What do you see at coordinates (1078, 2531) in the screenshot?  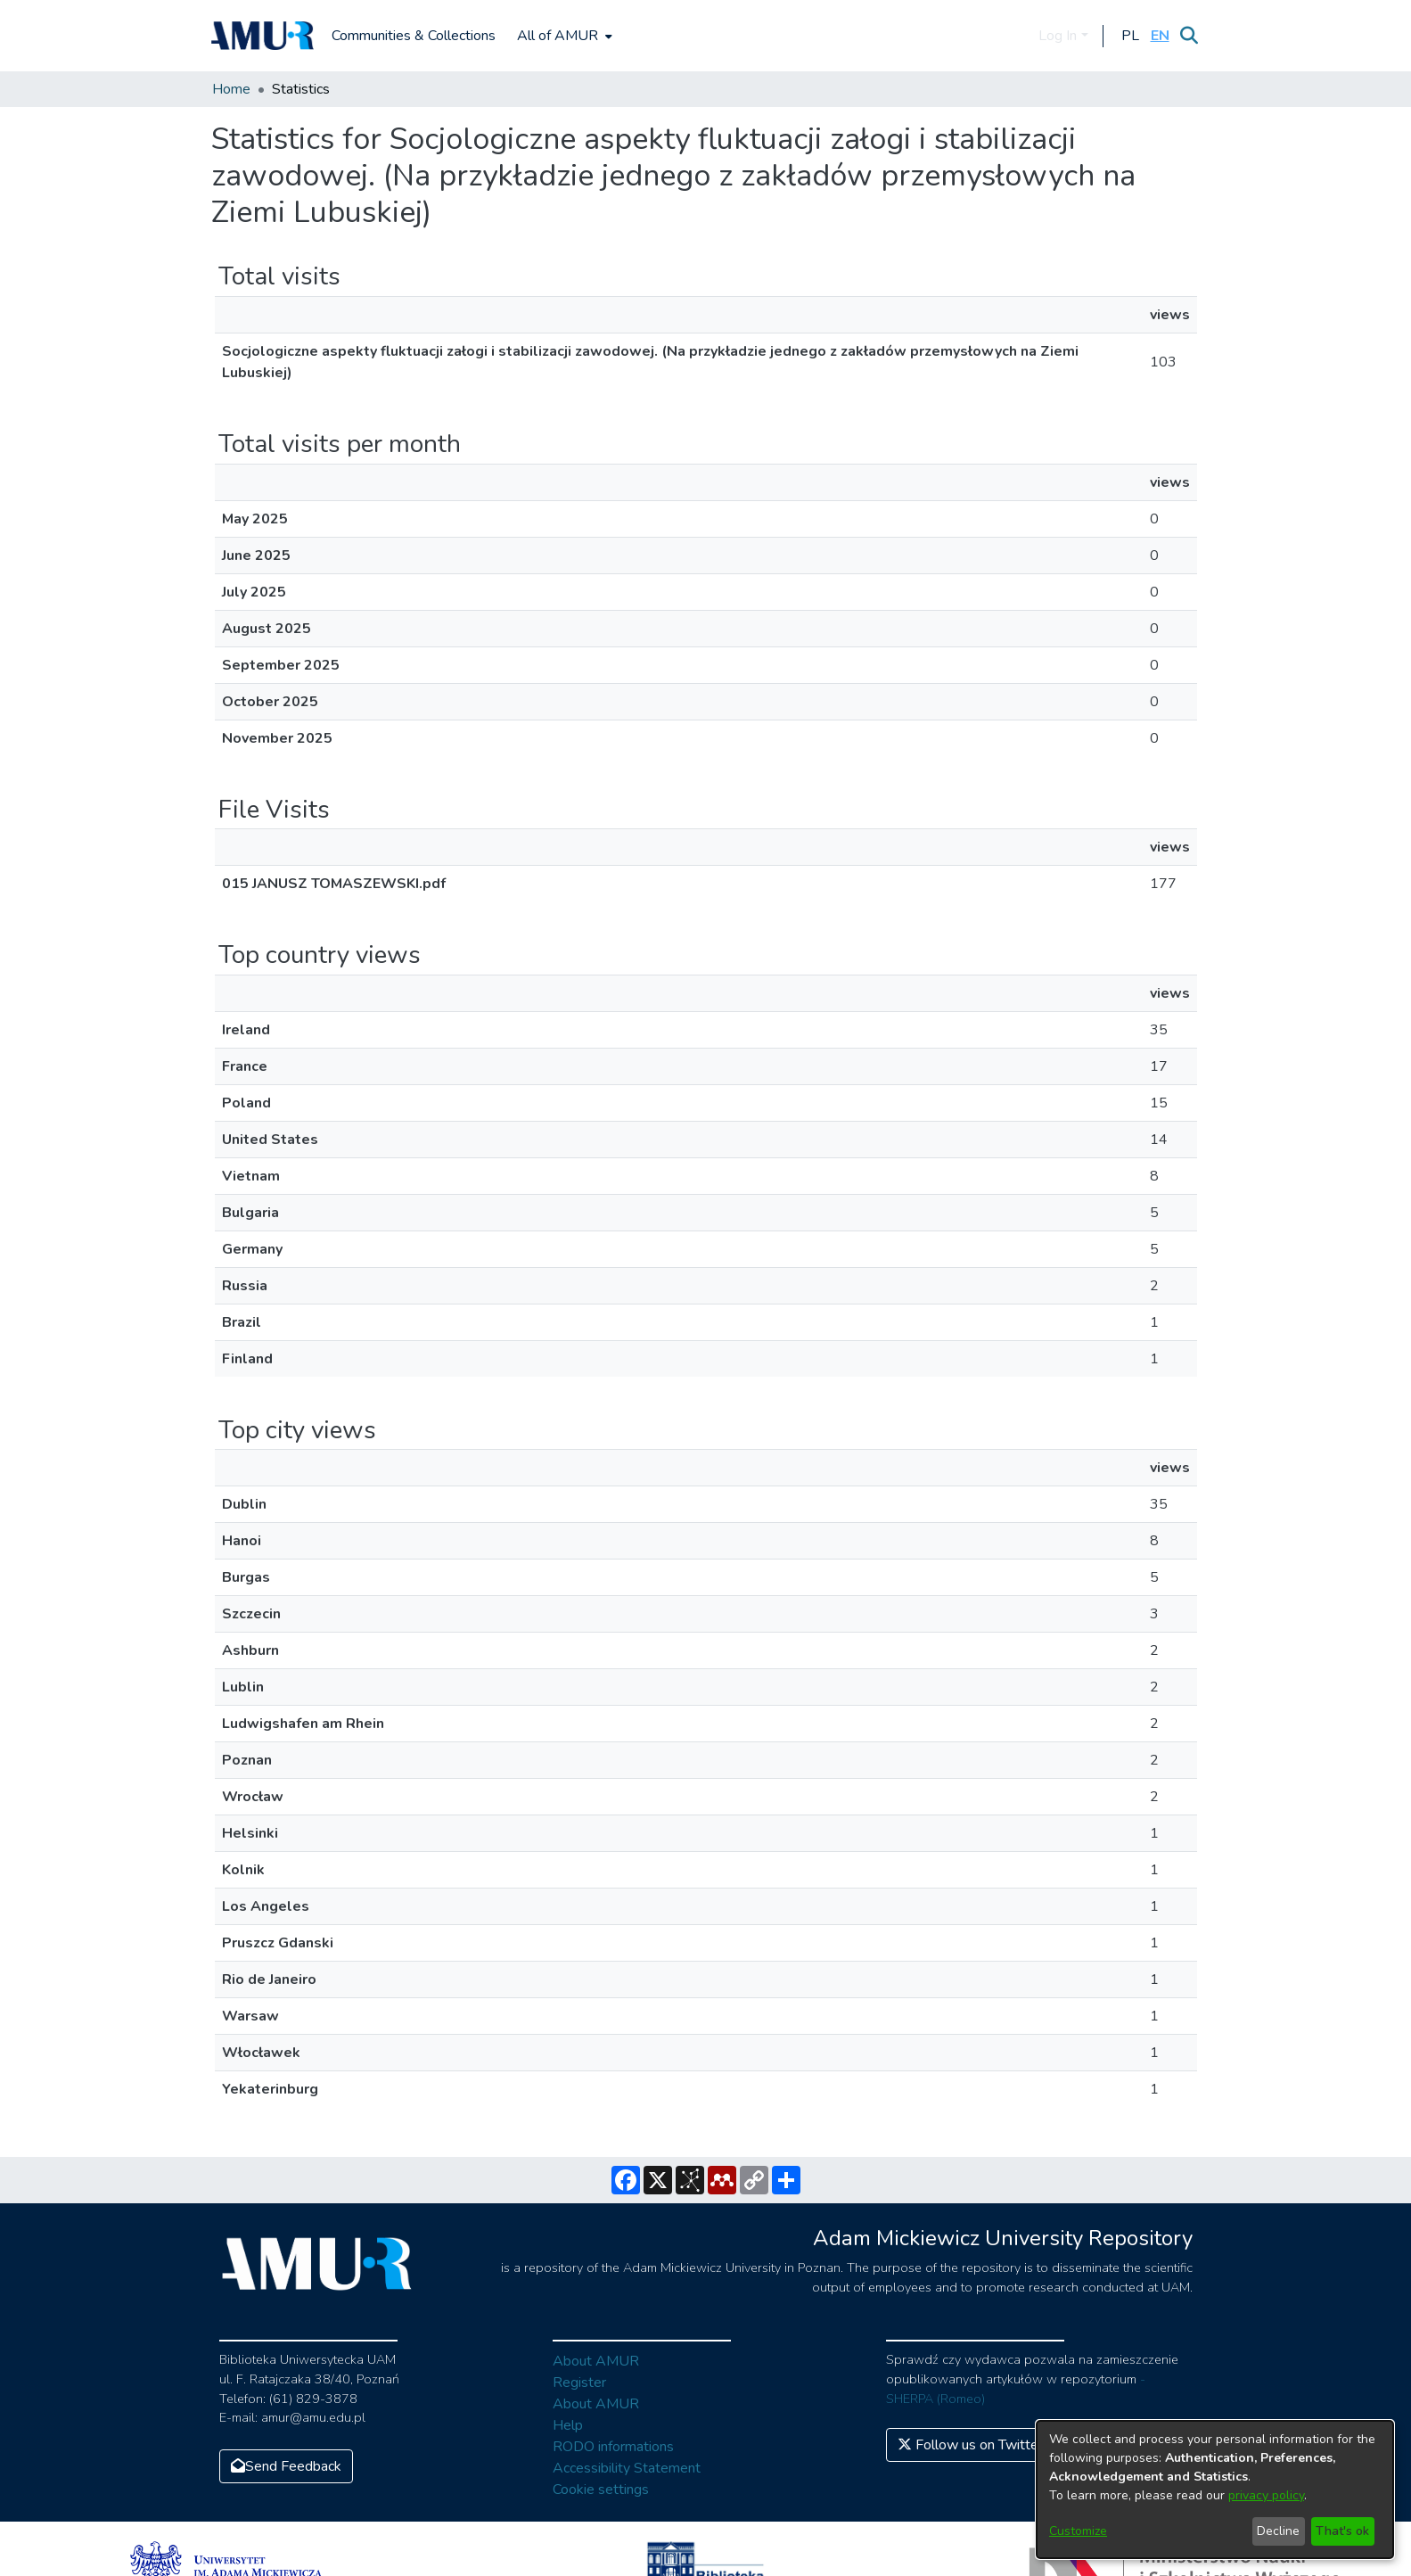 I see `Customize` at bounding box center [1078, 2531].